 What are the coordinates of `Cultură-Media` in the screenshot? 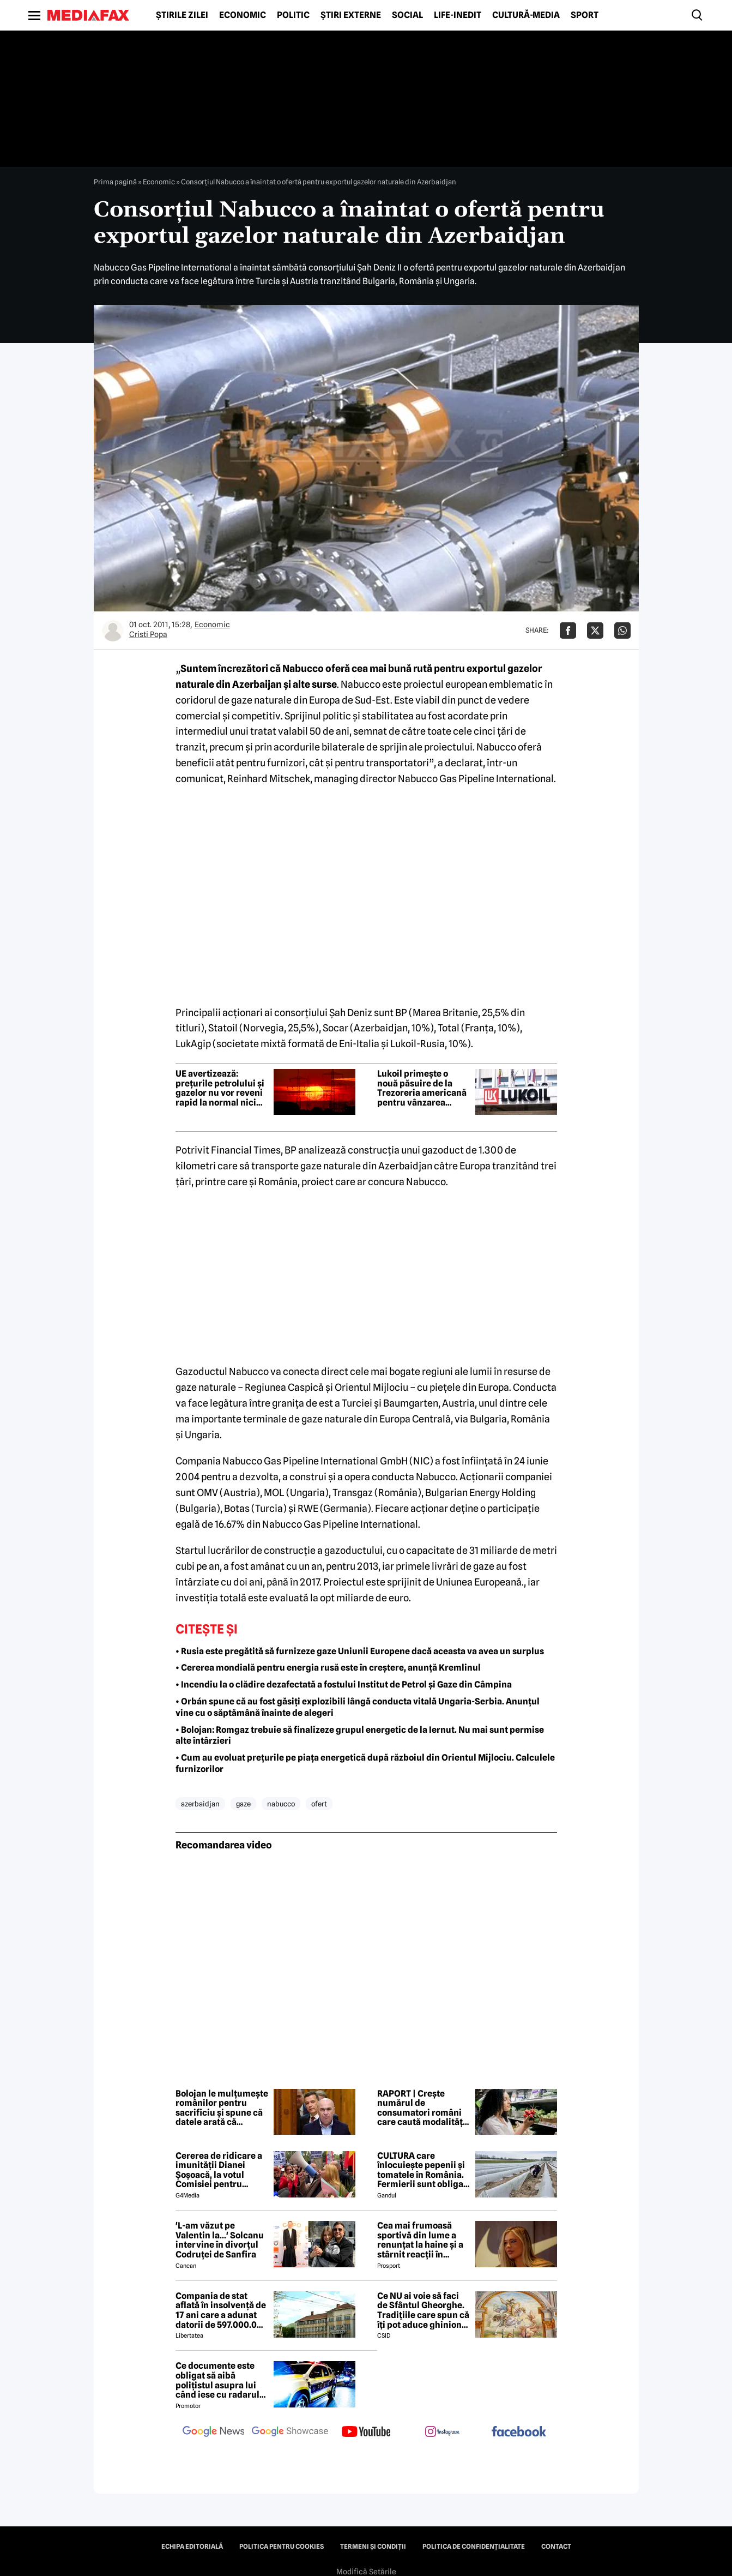 It's located at (526, 15).